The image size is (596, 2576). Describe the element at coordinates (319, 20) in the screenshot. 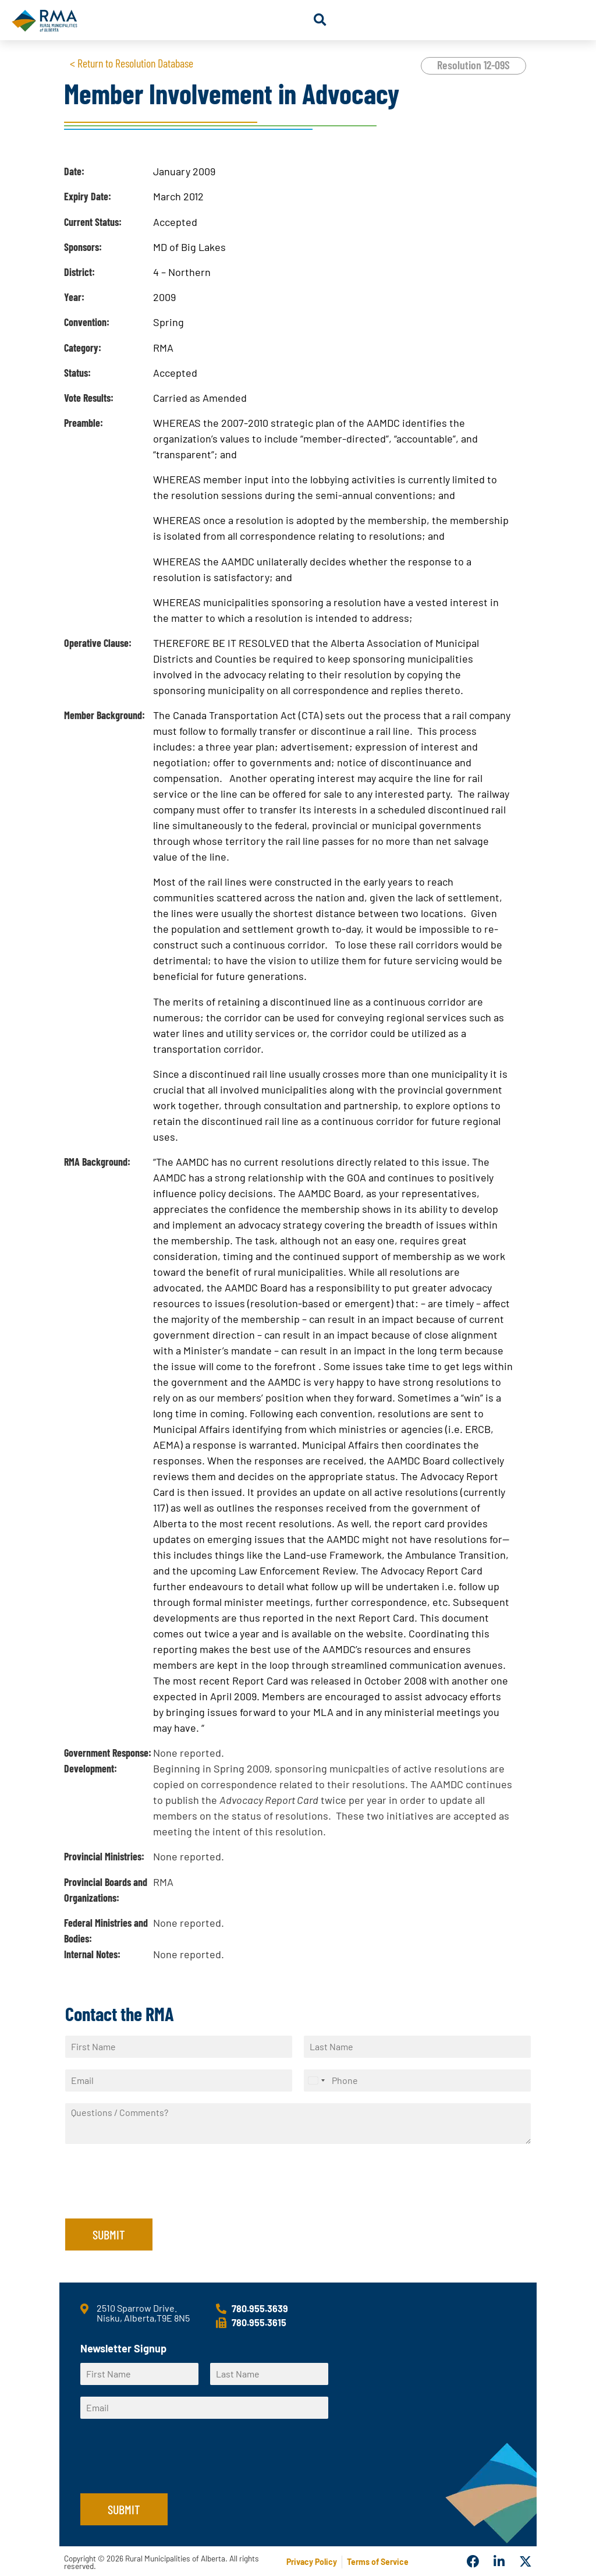

I see `[button]` at that location.